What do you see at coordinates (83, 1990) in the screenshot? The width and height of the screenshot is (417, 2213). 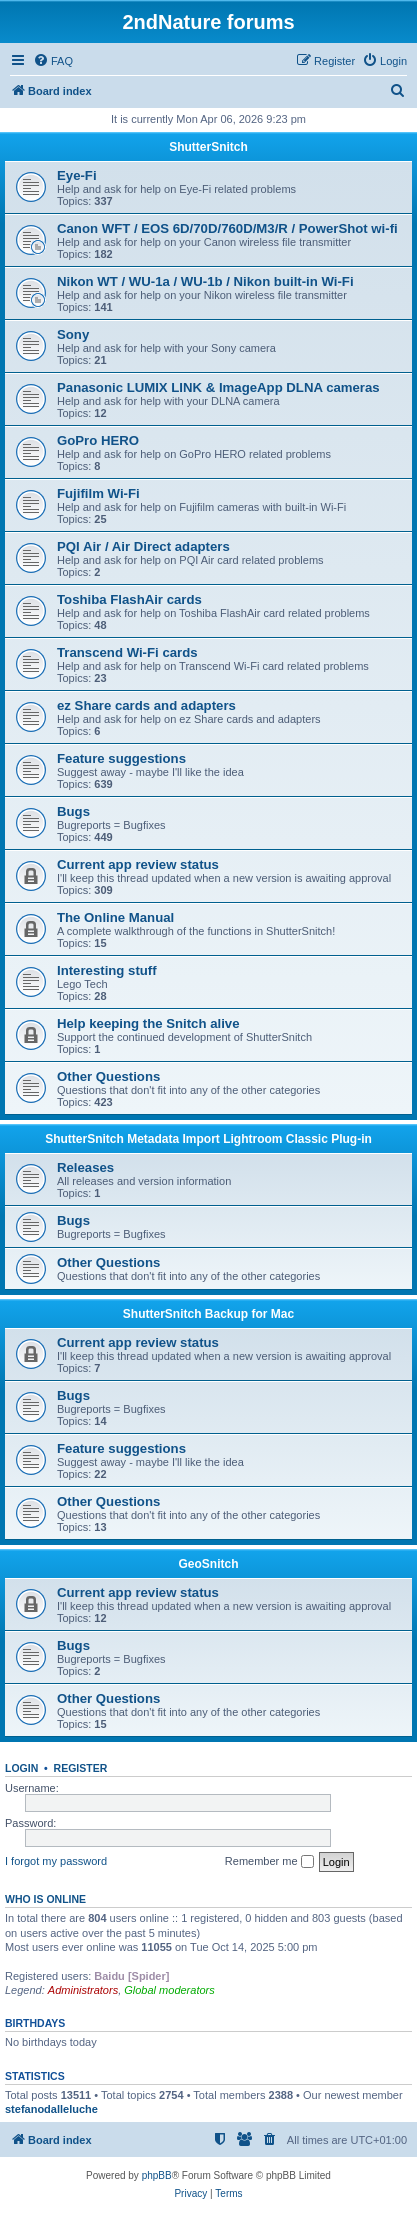 I see `Administrators` at bounding box center [83, 1990].